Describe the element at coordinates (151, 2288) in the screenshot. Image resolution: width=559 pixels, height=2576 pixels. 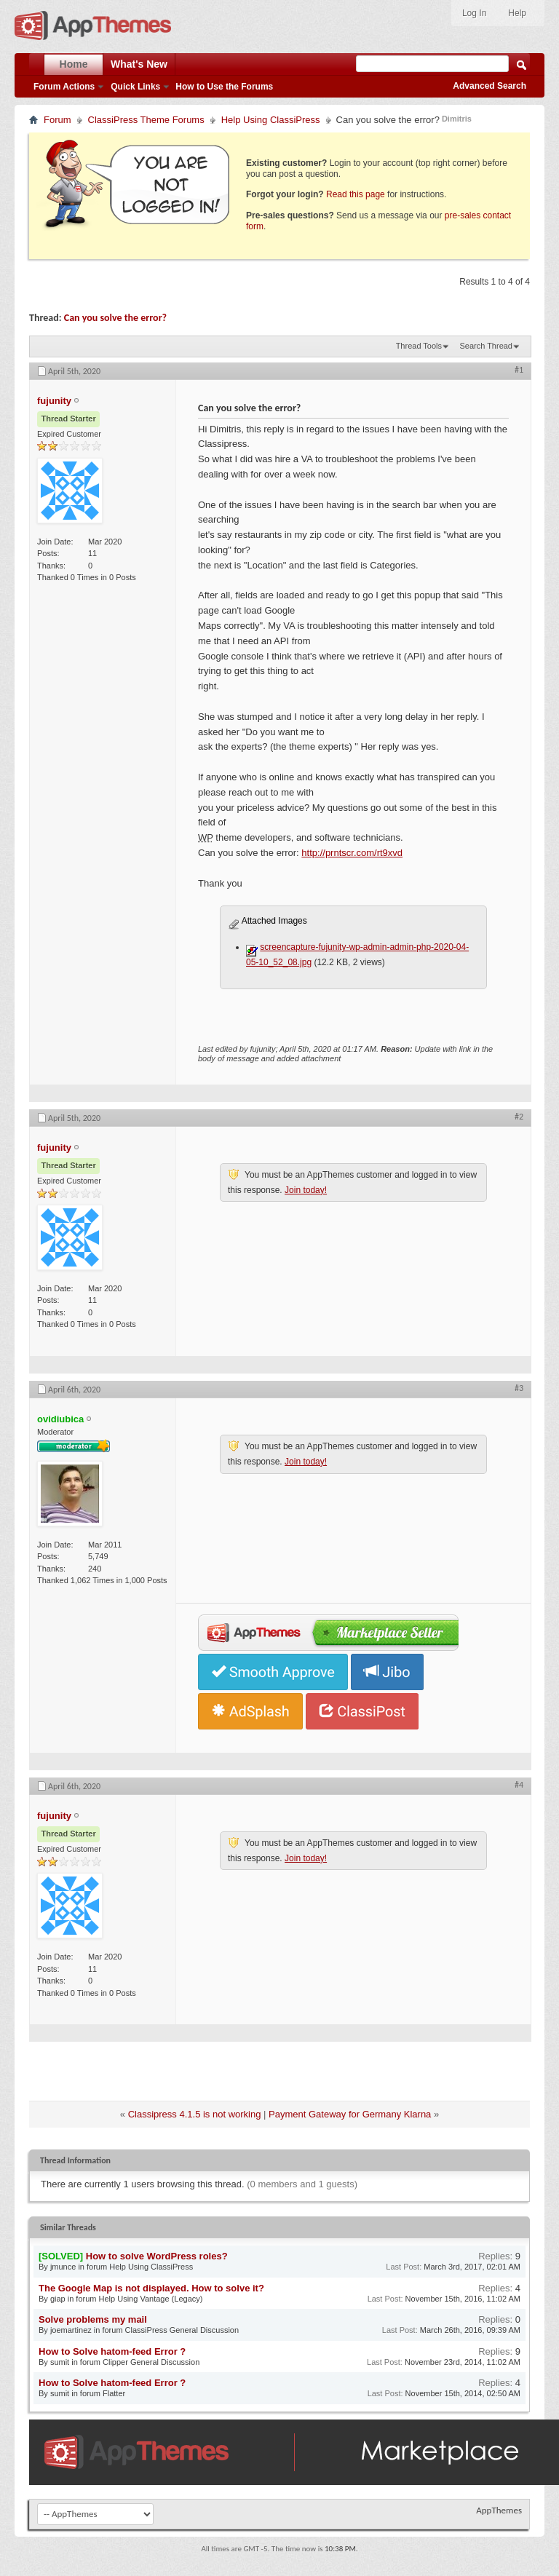
I see `The Google Map is not displayed. How to solve it?` at that location.